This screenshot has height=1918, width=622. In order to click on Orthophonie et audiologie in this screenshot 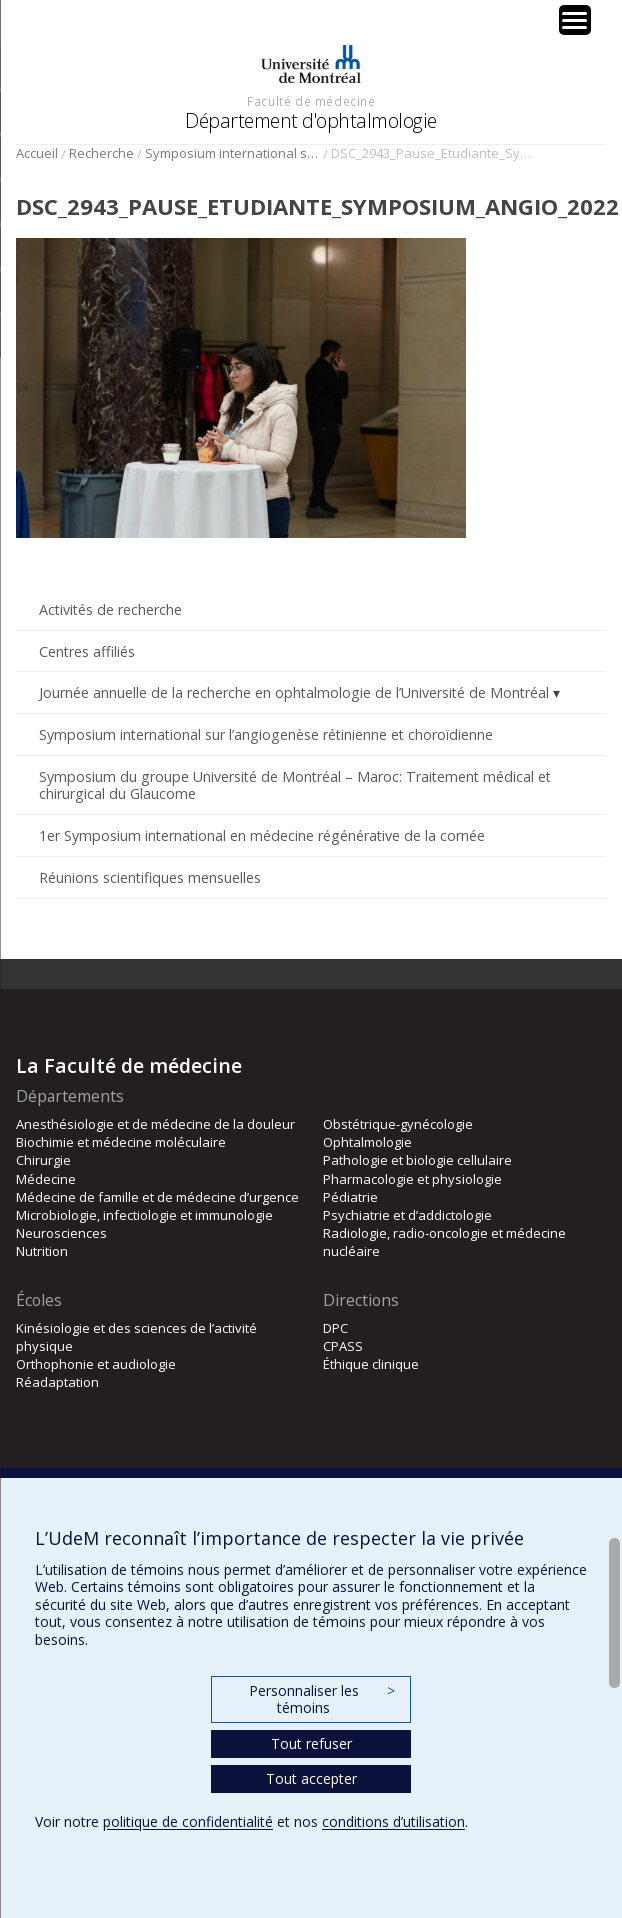, I will do `click(96, 1364)`.